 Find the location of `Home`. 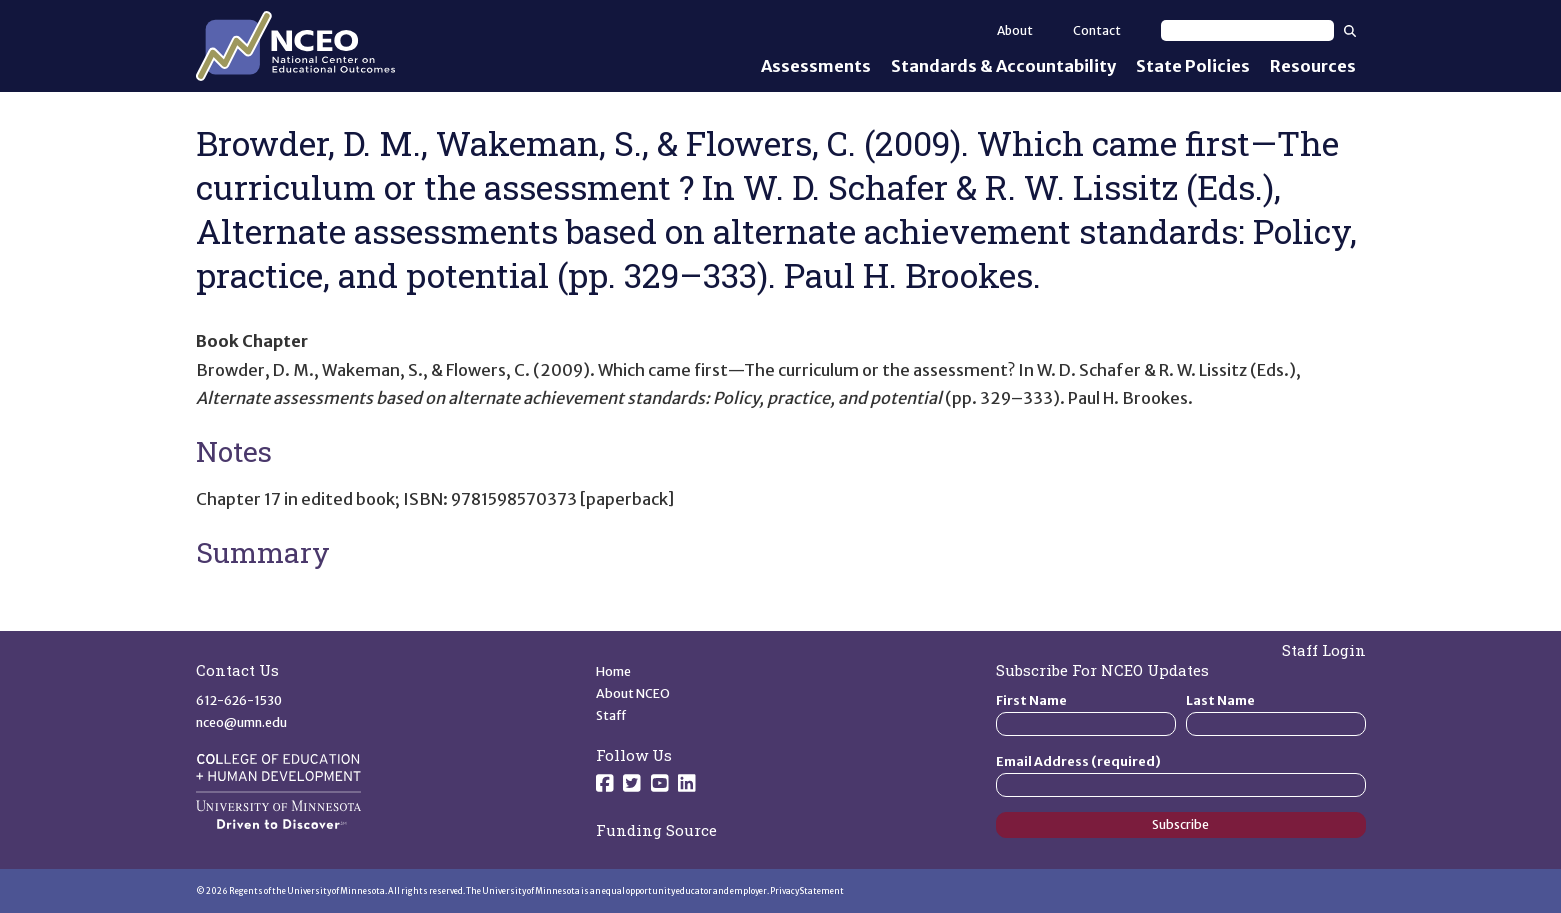

Home is located at coordinates (613, 671).